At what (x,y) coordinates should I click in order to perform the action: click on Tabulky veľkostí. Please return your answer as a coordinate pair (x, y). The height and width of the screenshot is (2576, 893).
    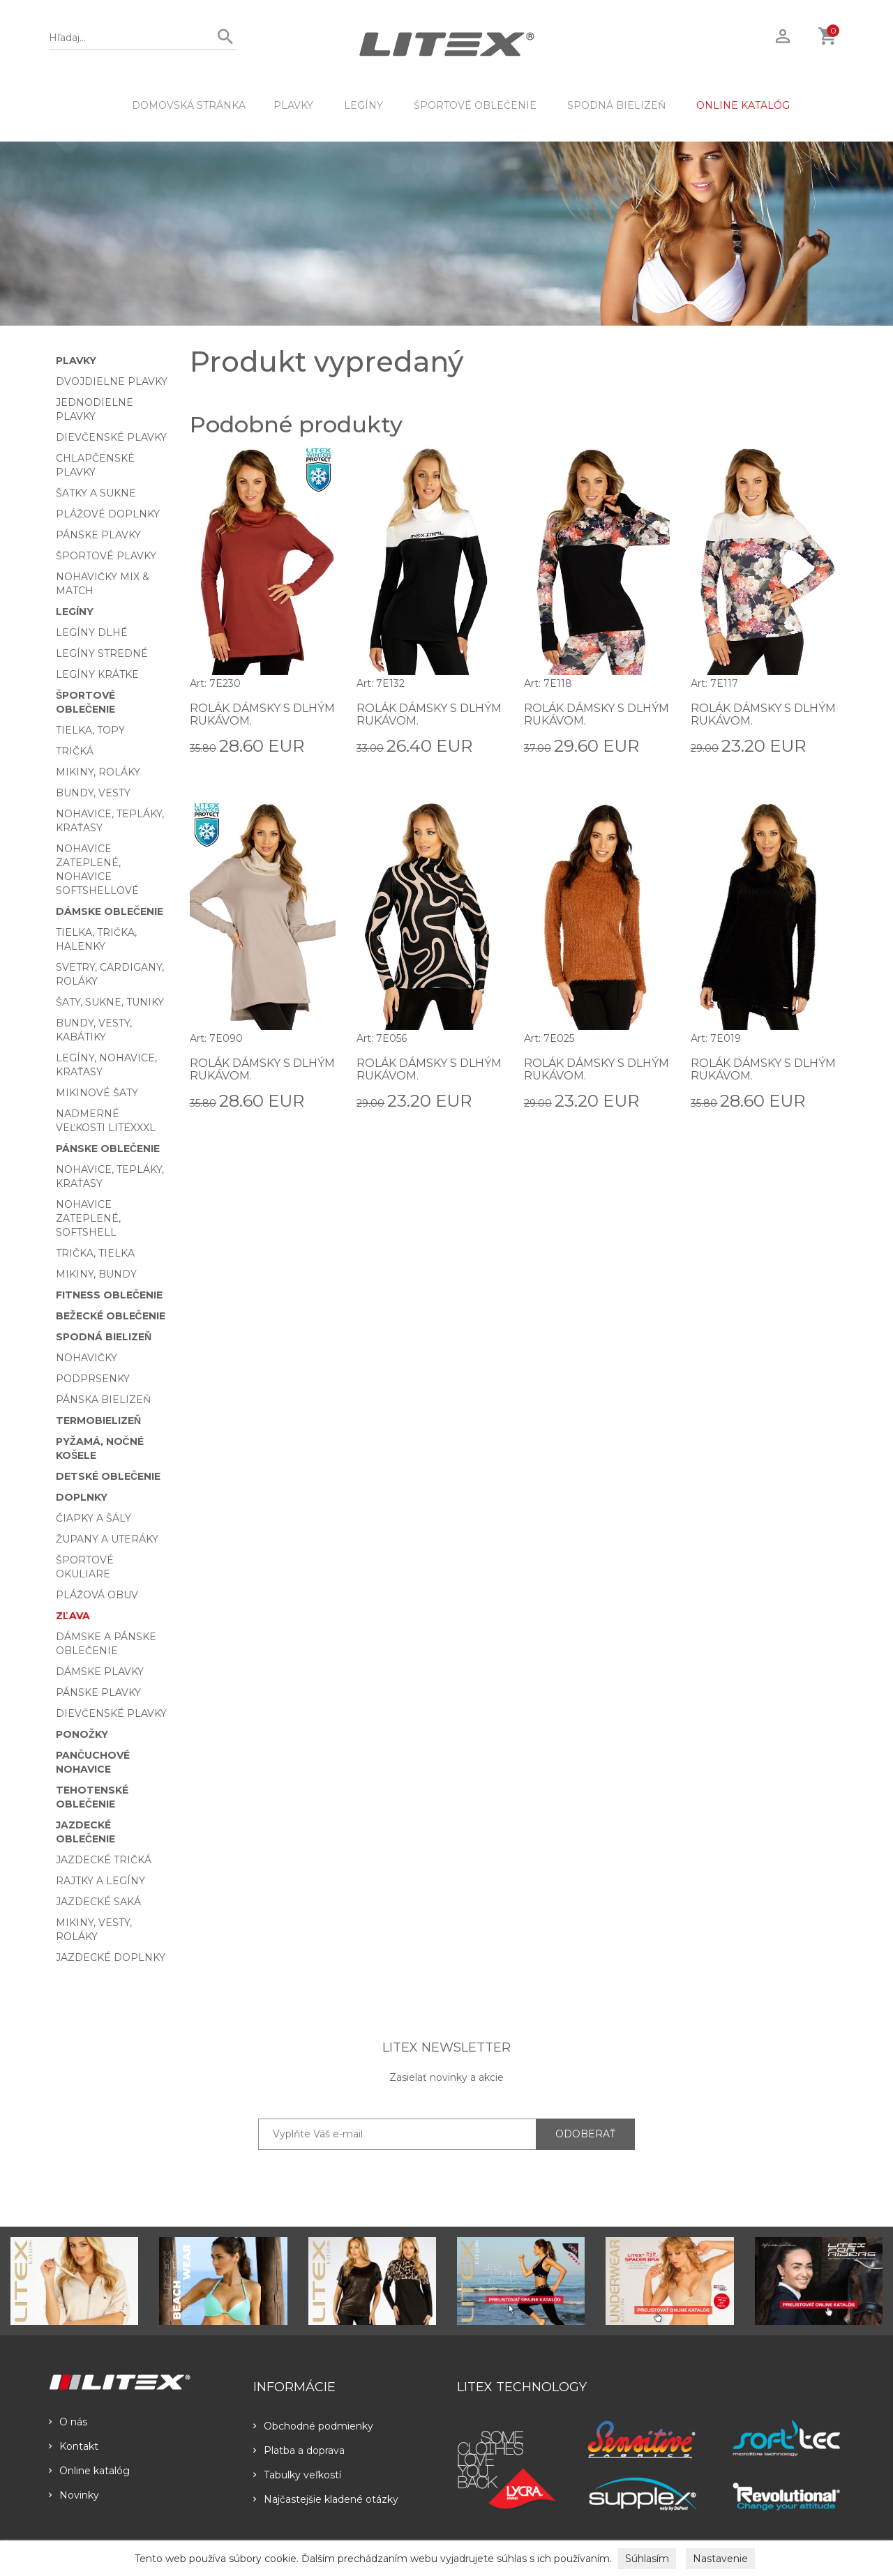
    Looking at the image, I should click on (297, 2475).